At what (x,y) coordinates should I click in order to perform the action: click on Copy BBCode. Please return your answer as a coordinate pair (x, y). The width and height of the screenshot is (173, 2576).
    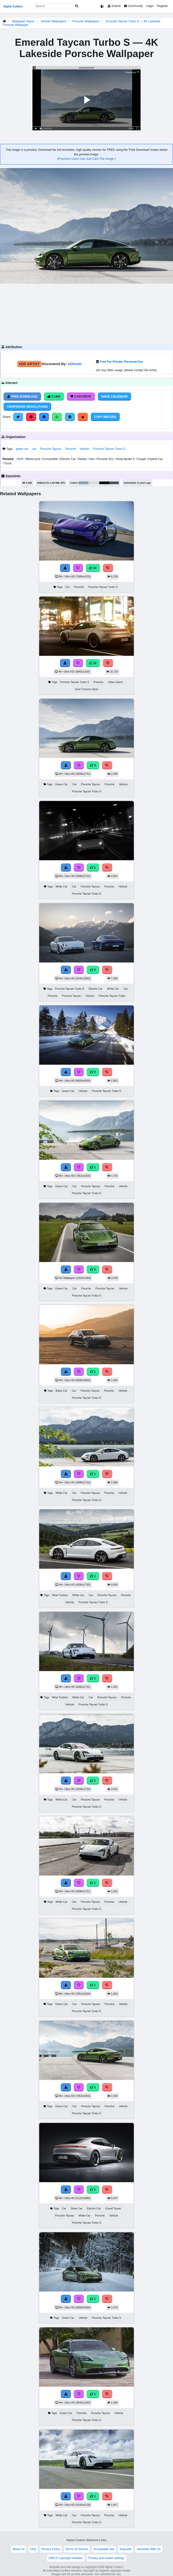
    Looking at the image, I should click on (105, 417).